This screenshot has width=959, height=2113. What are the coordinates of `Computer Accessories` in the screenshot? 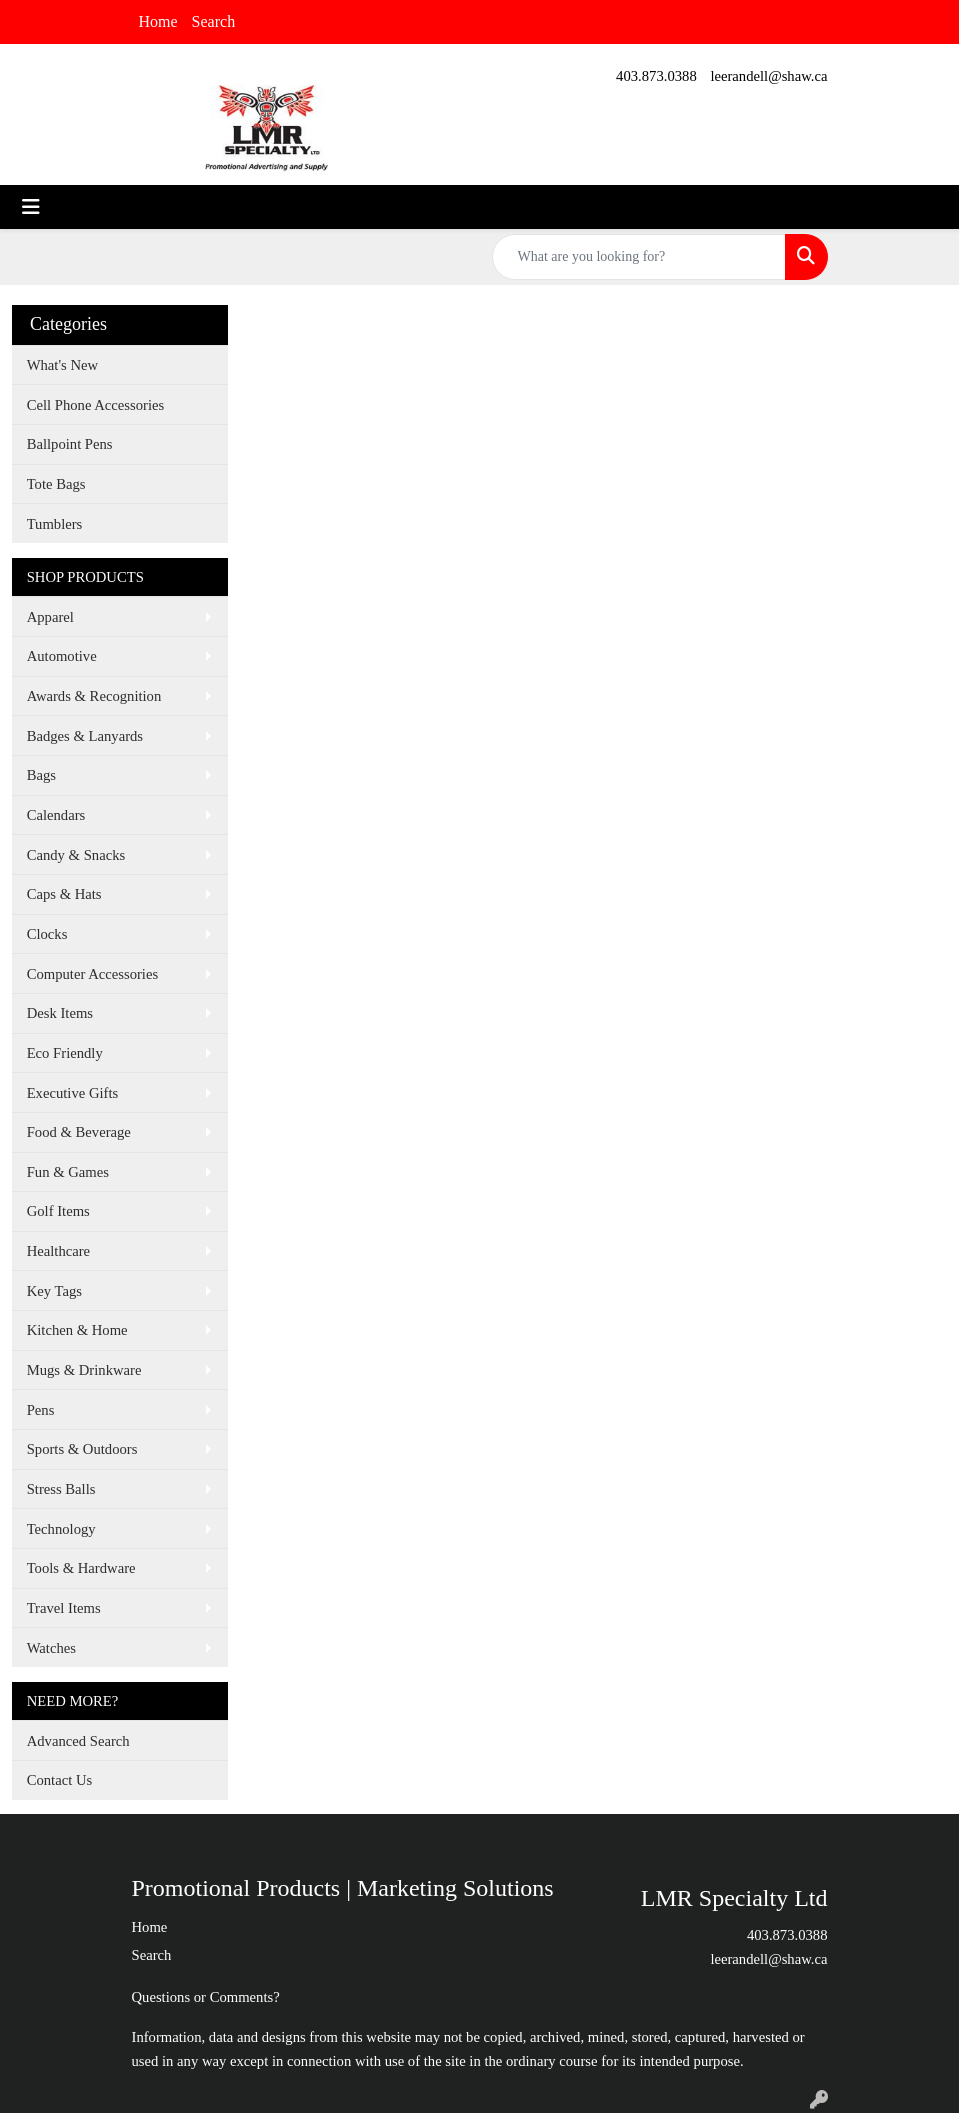 It's located at (92, 974).